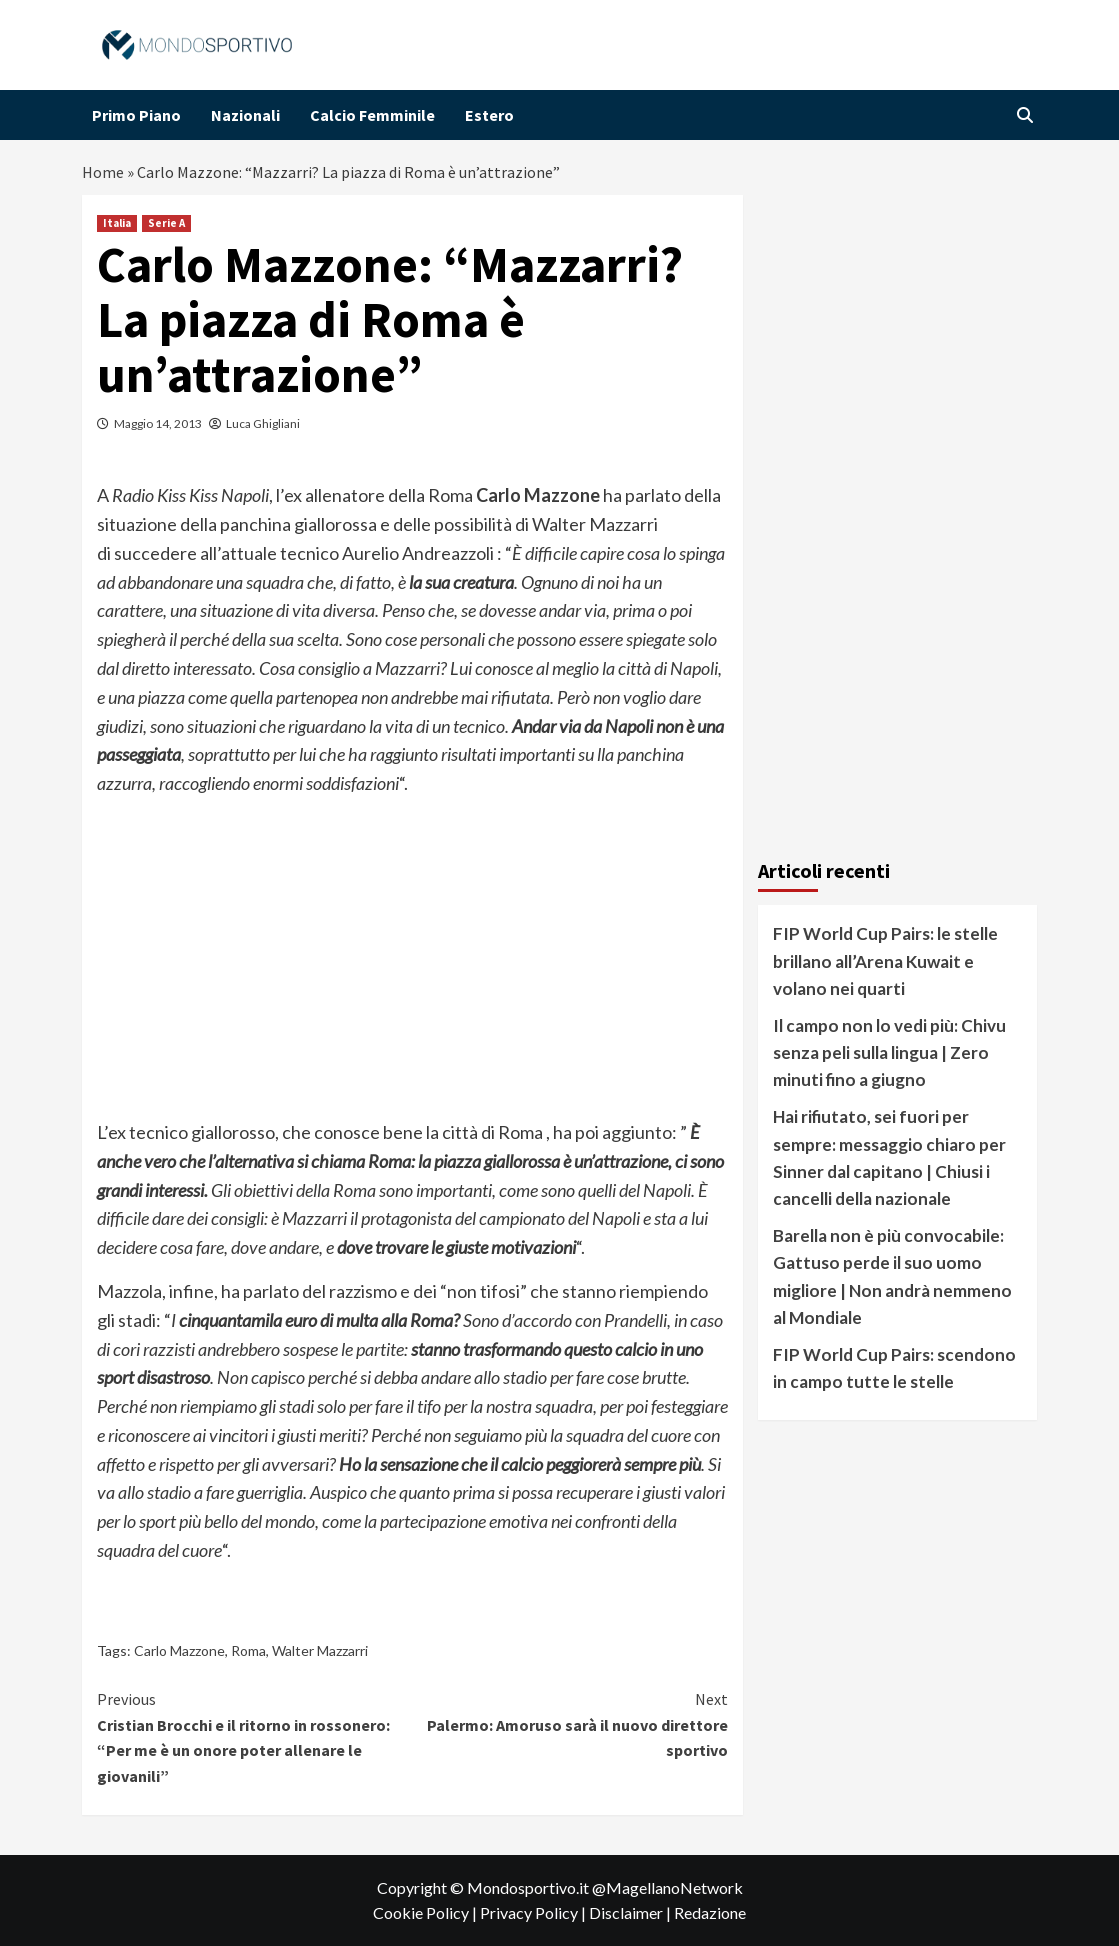 The height and width of the screenshot is (1946, 1119). Describe the element at coordinates (320, 1650) in the screenshot. I see `Walter Mazzarri` at that location.